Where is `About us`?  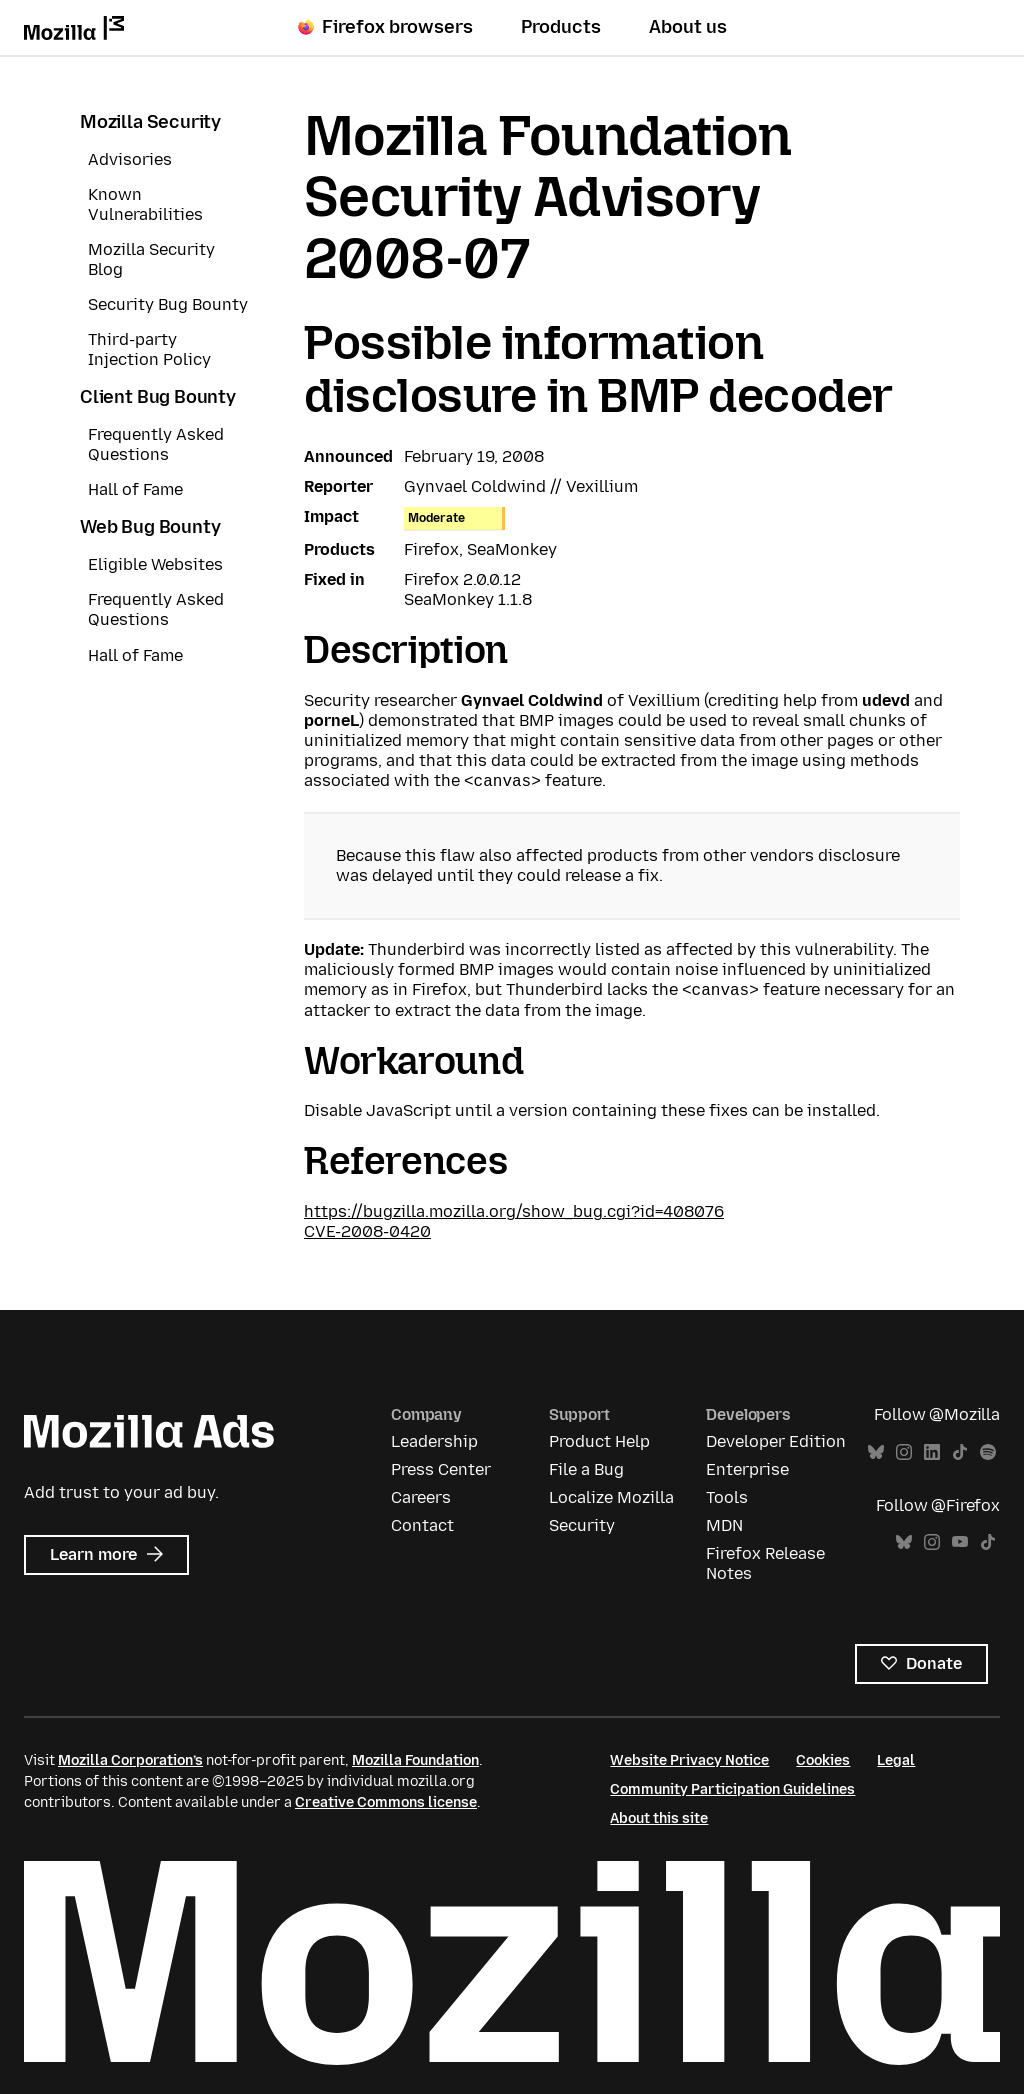 About us is located at coordinates (688, 27).